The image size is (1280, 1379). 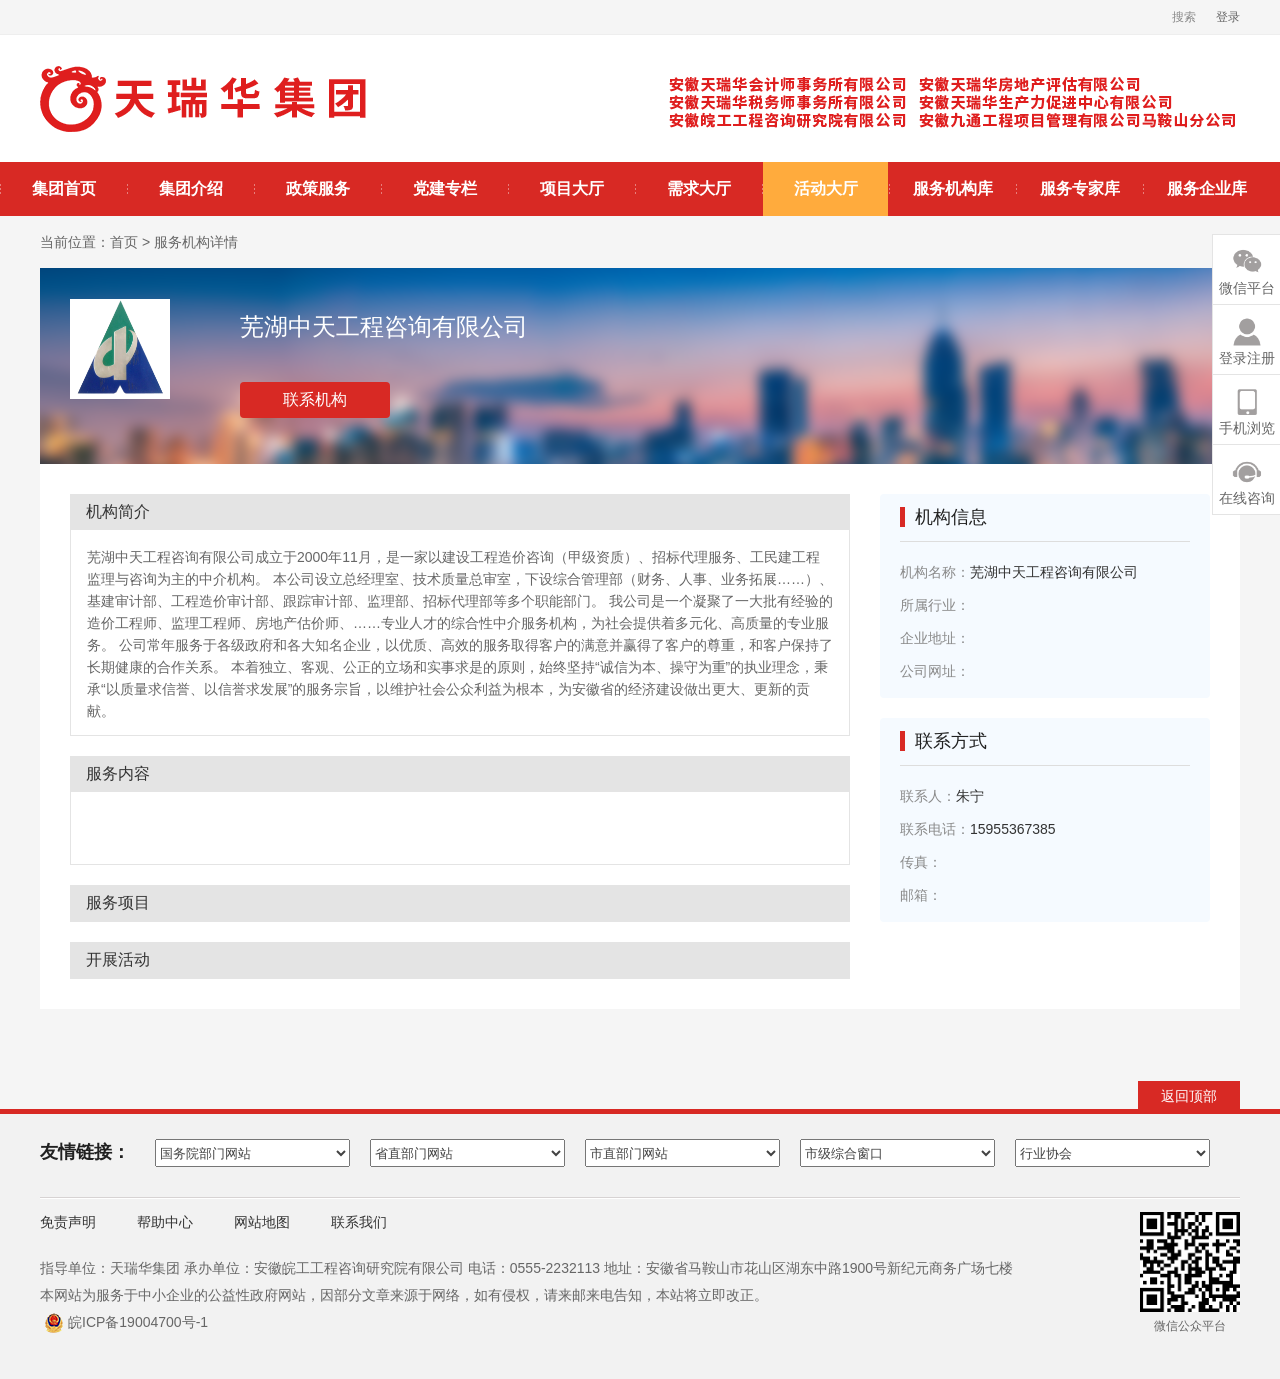 I want to click on 党建专栏, so click(x=445, y=188).